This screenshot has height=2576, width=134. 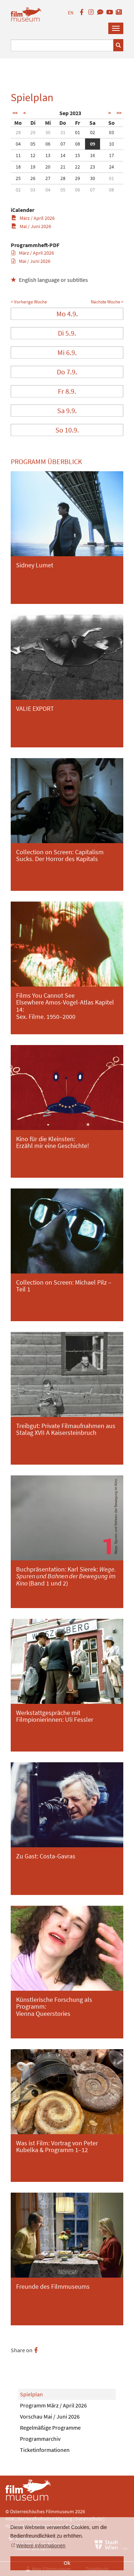 What do you see at coordinates (62, 167) in the screenshot?
I see `21` at bounding box center [62, 167].